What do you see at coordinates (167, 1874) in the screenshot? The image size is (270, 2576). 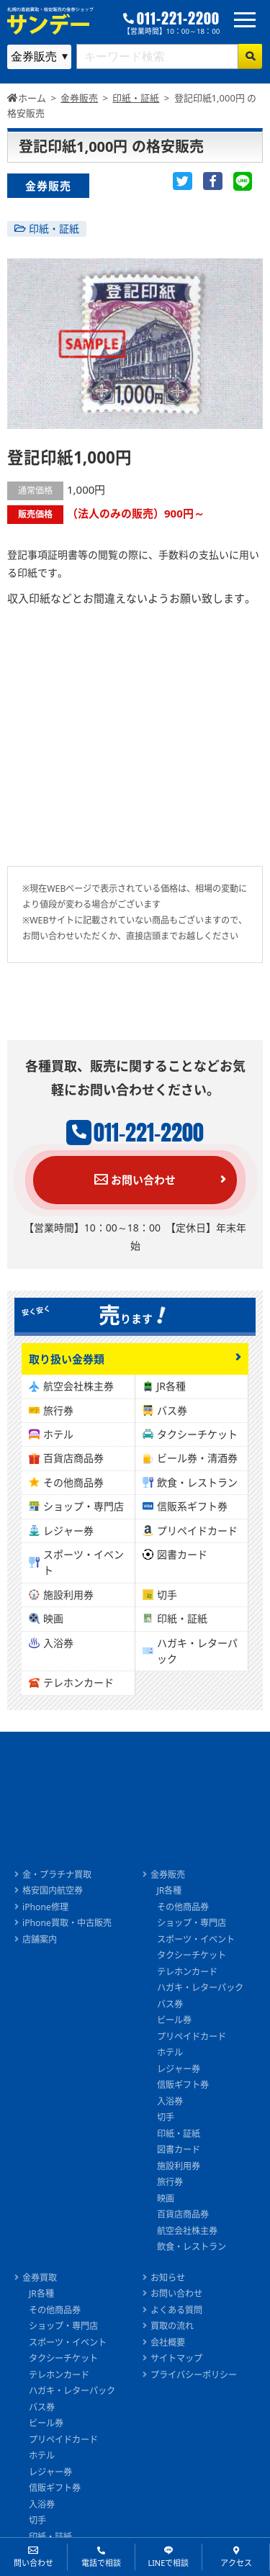 I see `金券販売` at bounding box center [167, 1874].